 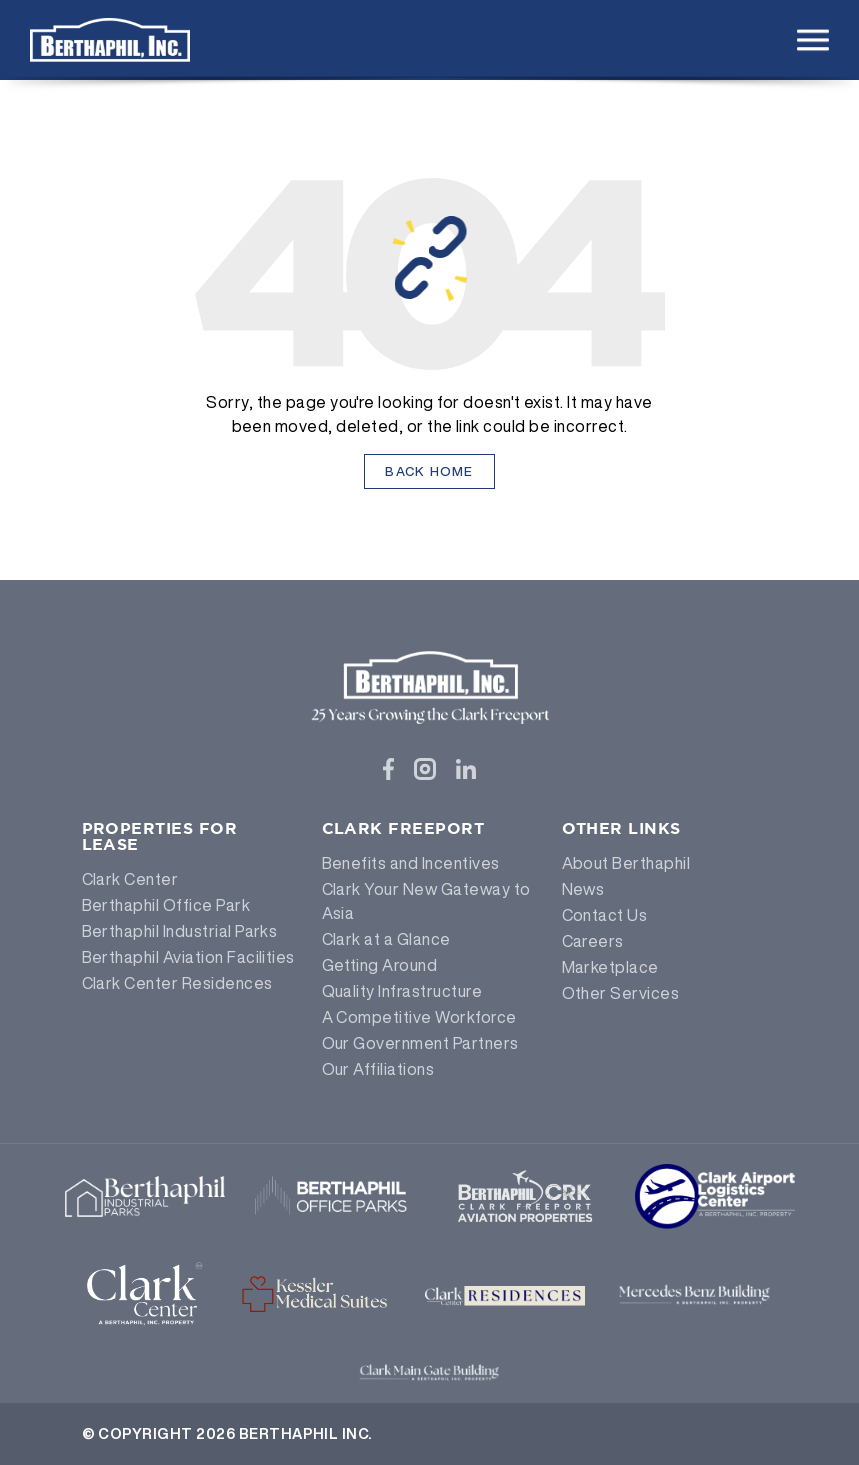 What do you see at coordinates (386, 939) in the screenshot?
I see `Clark at a Glance` at bounding box center [386, 939].